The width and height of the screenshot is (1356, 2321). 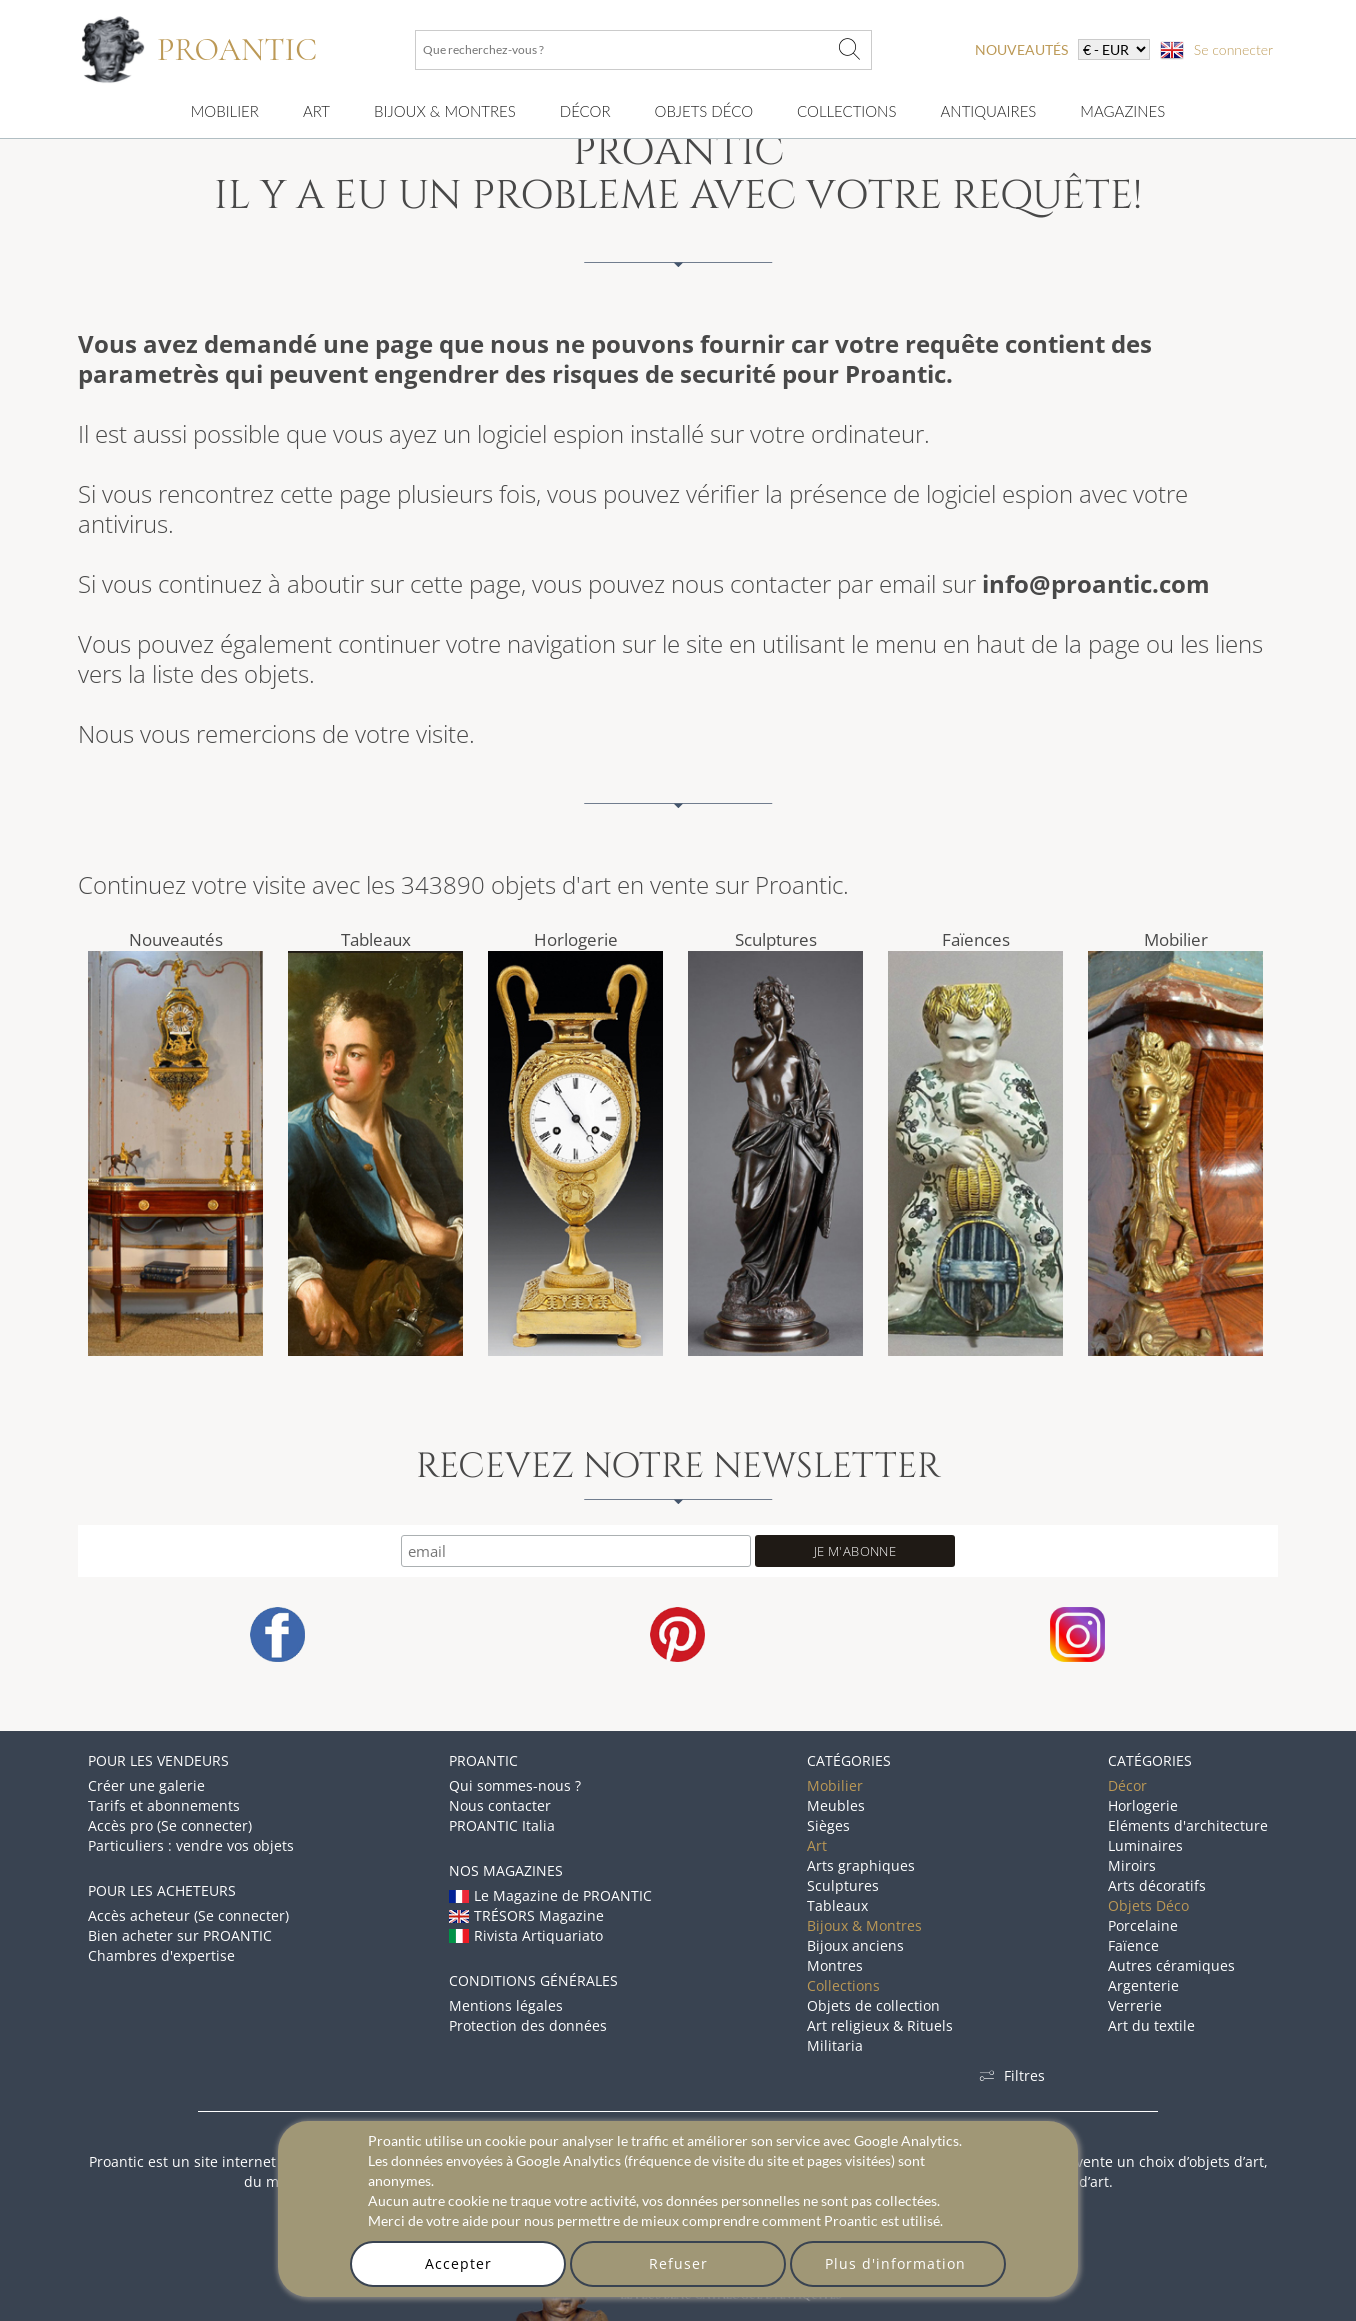 I want to click on Créer une galerie, so click(x=146, y=1785).